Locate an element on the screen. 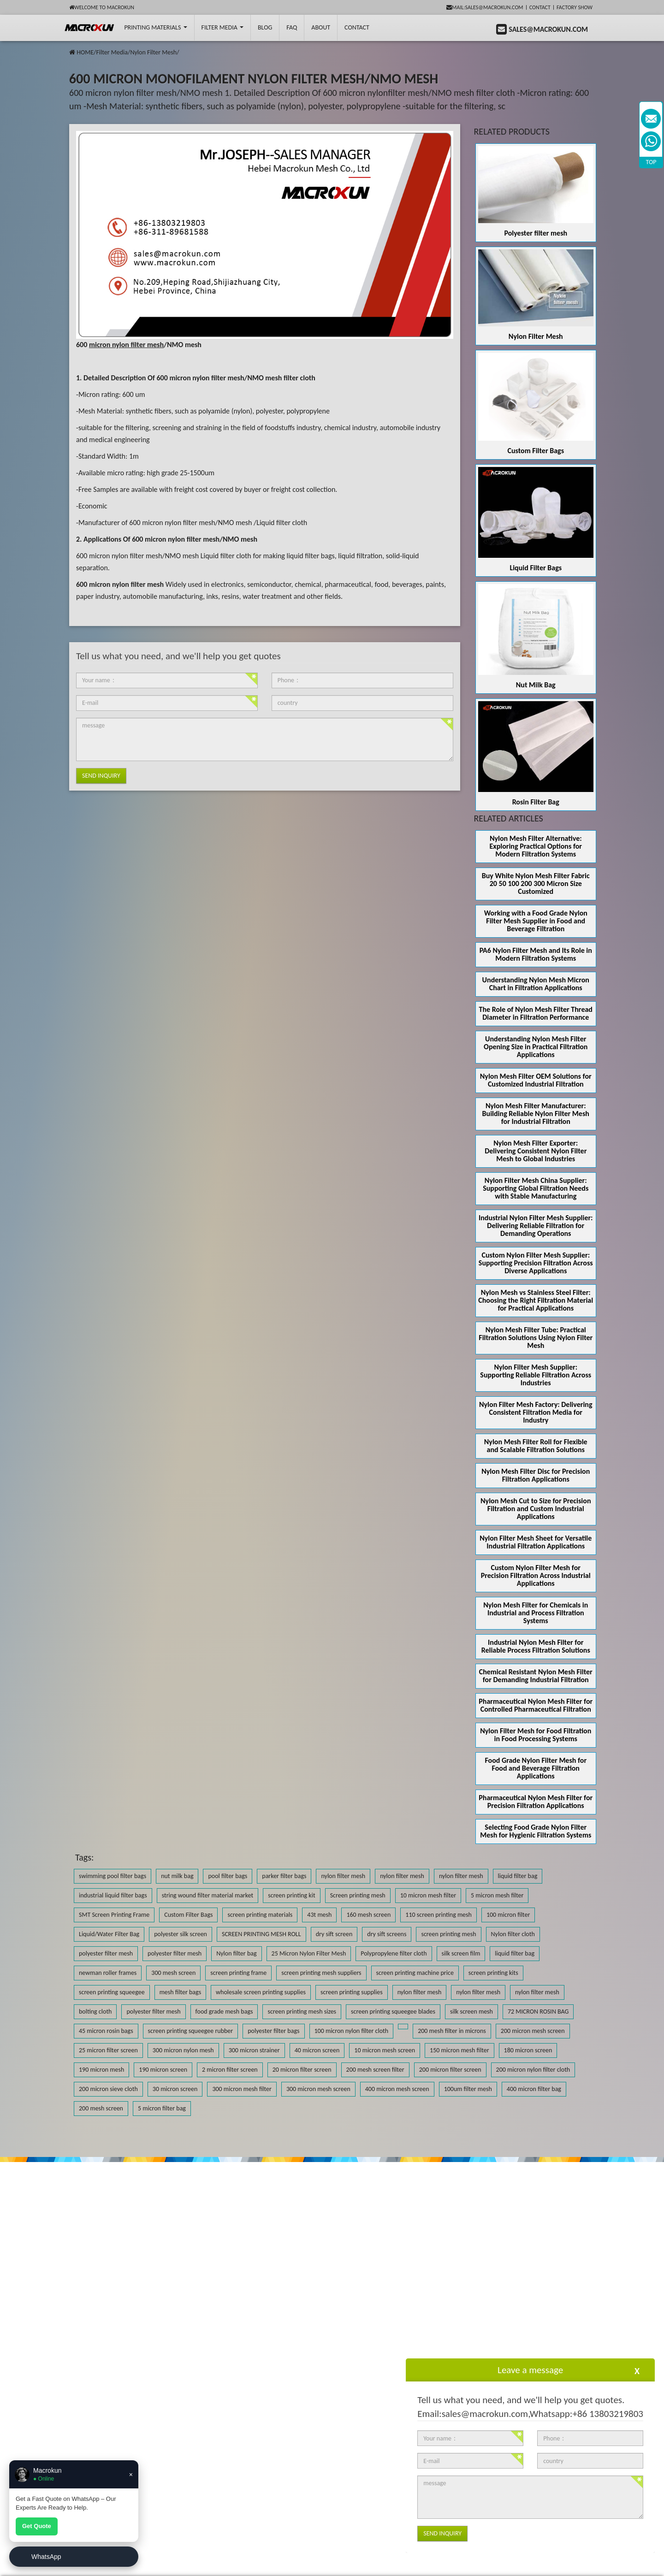 The image size is (664, 2576). polyester filter bags is located at coordinates (273, 2031).